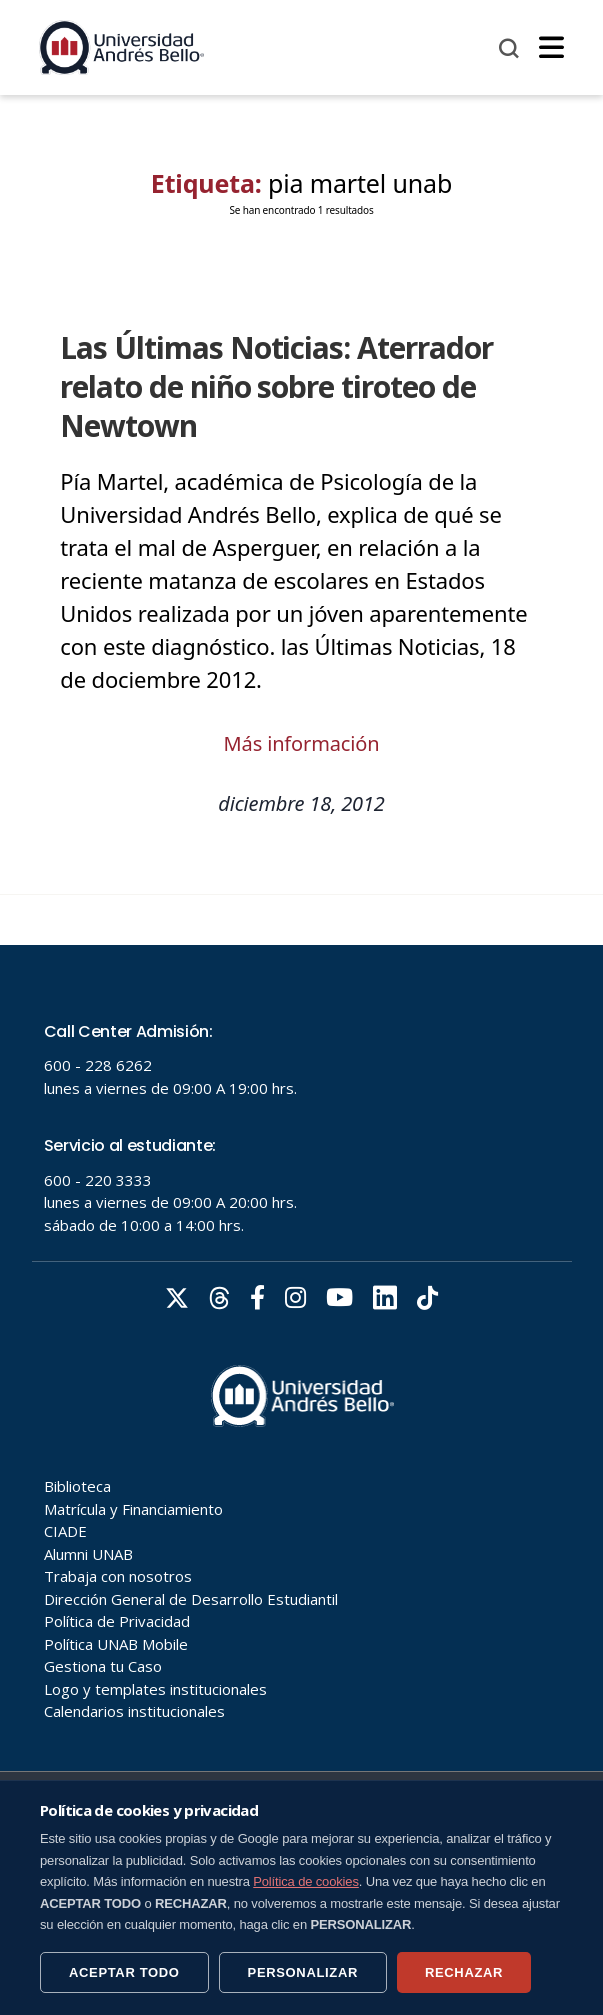  Describe the element at coordinates (464, 1972) in the screenshot. I see `RECHAZAR` at that location.